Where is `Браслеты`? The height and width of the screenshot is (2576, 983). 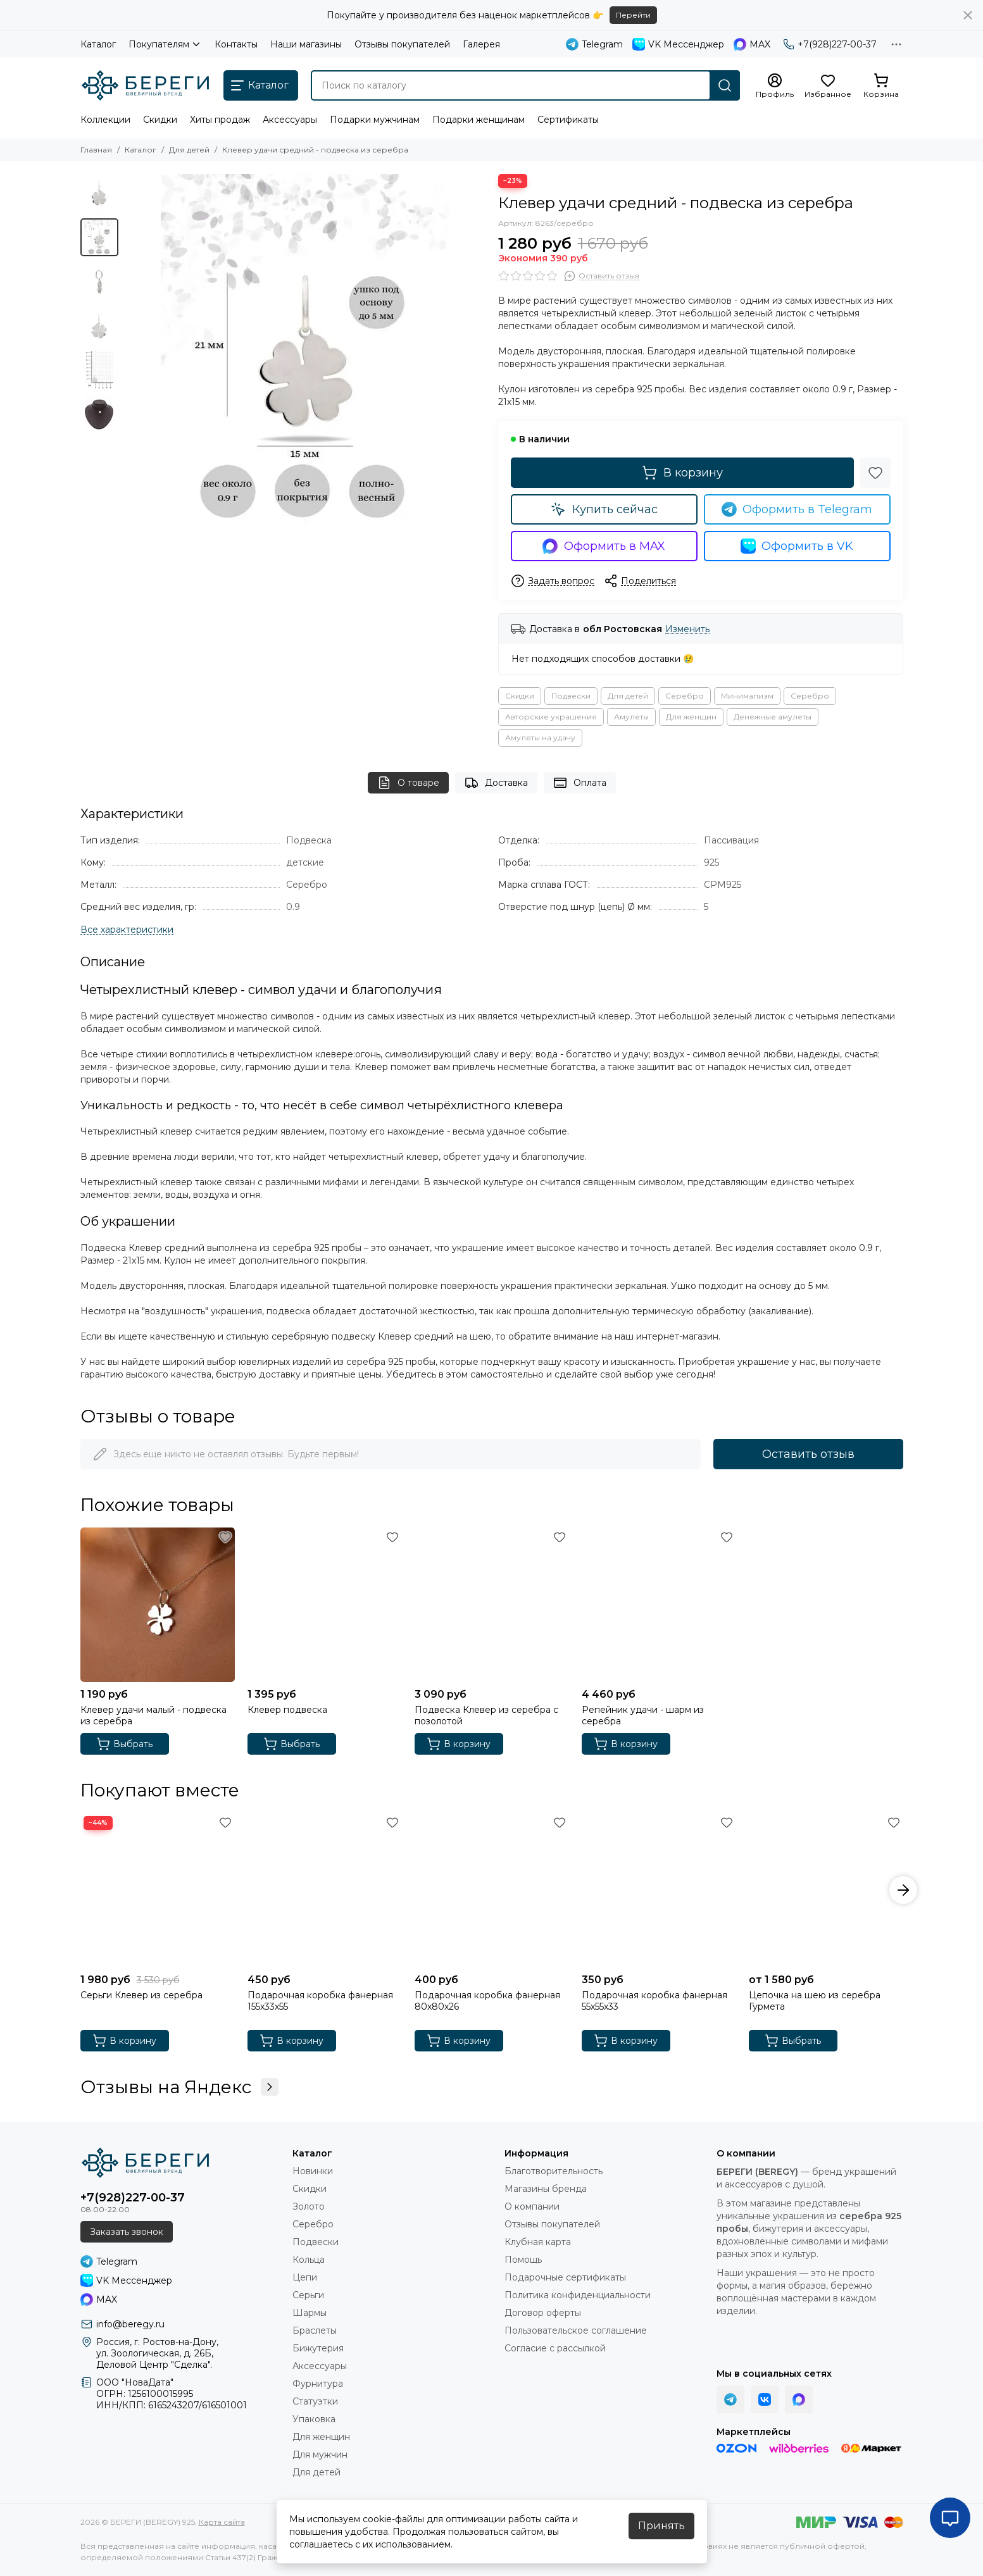
Браслеты is located at coordinates (314, 2330).